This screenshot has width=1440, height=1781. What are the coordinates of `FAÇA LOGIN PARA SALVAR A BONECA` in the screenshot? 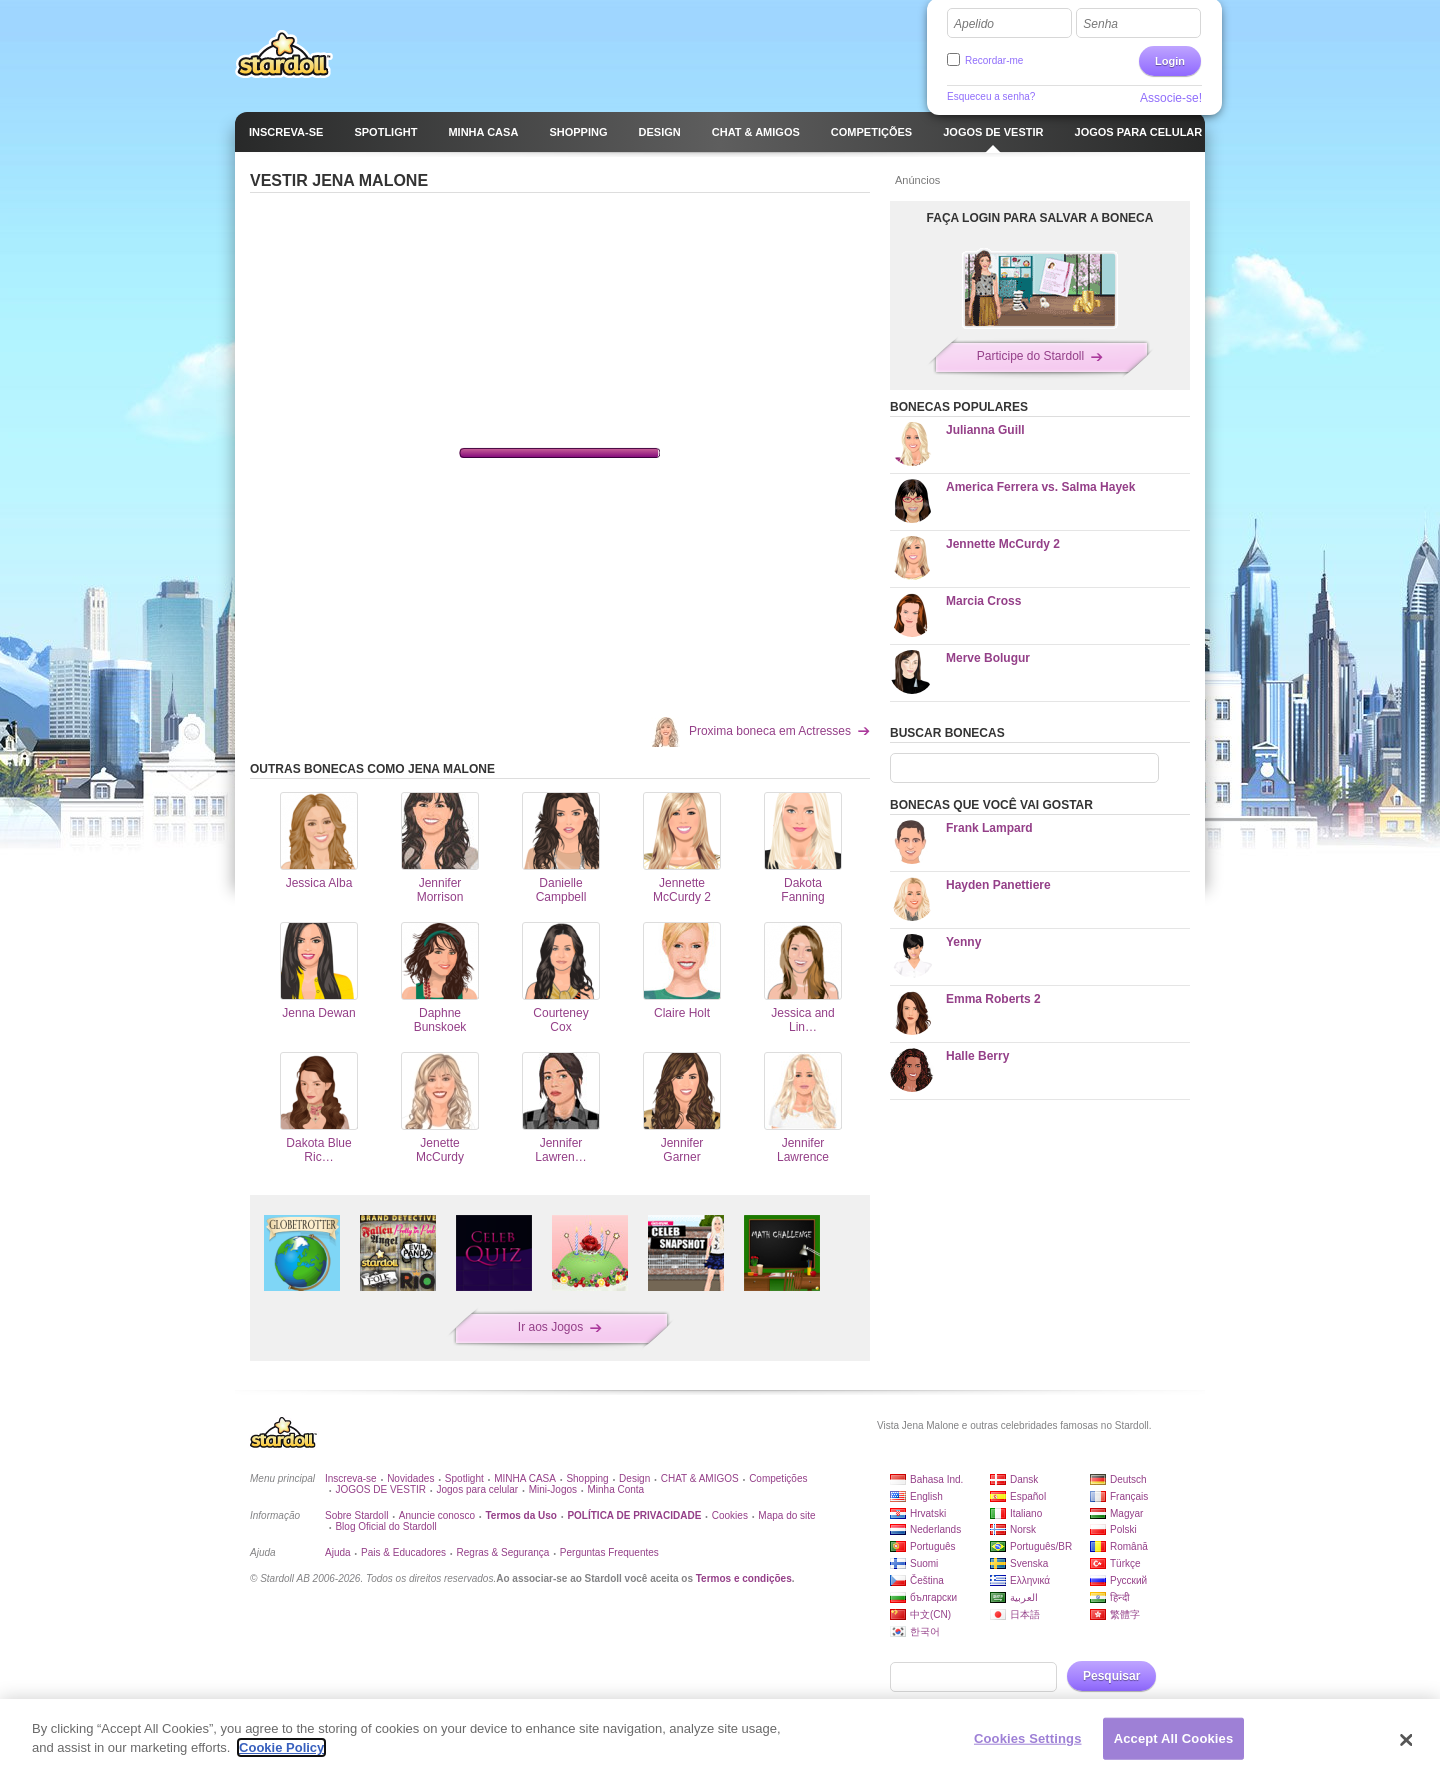 It's located at (1040, 218).